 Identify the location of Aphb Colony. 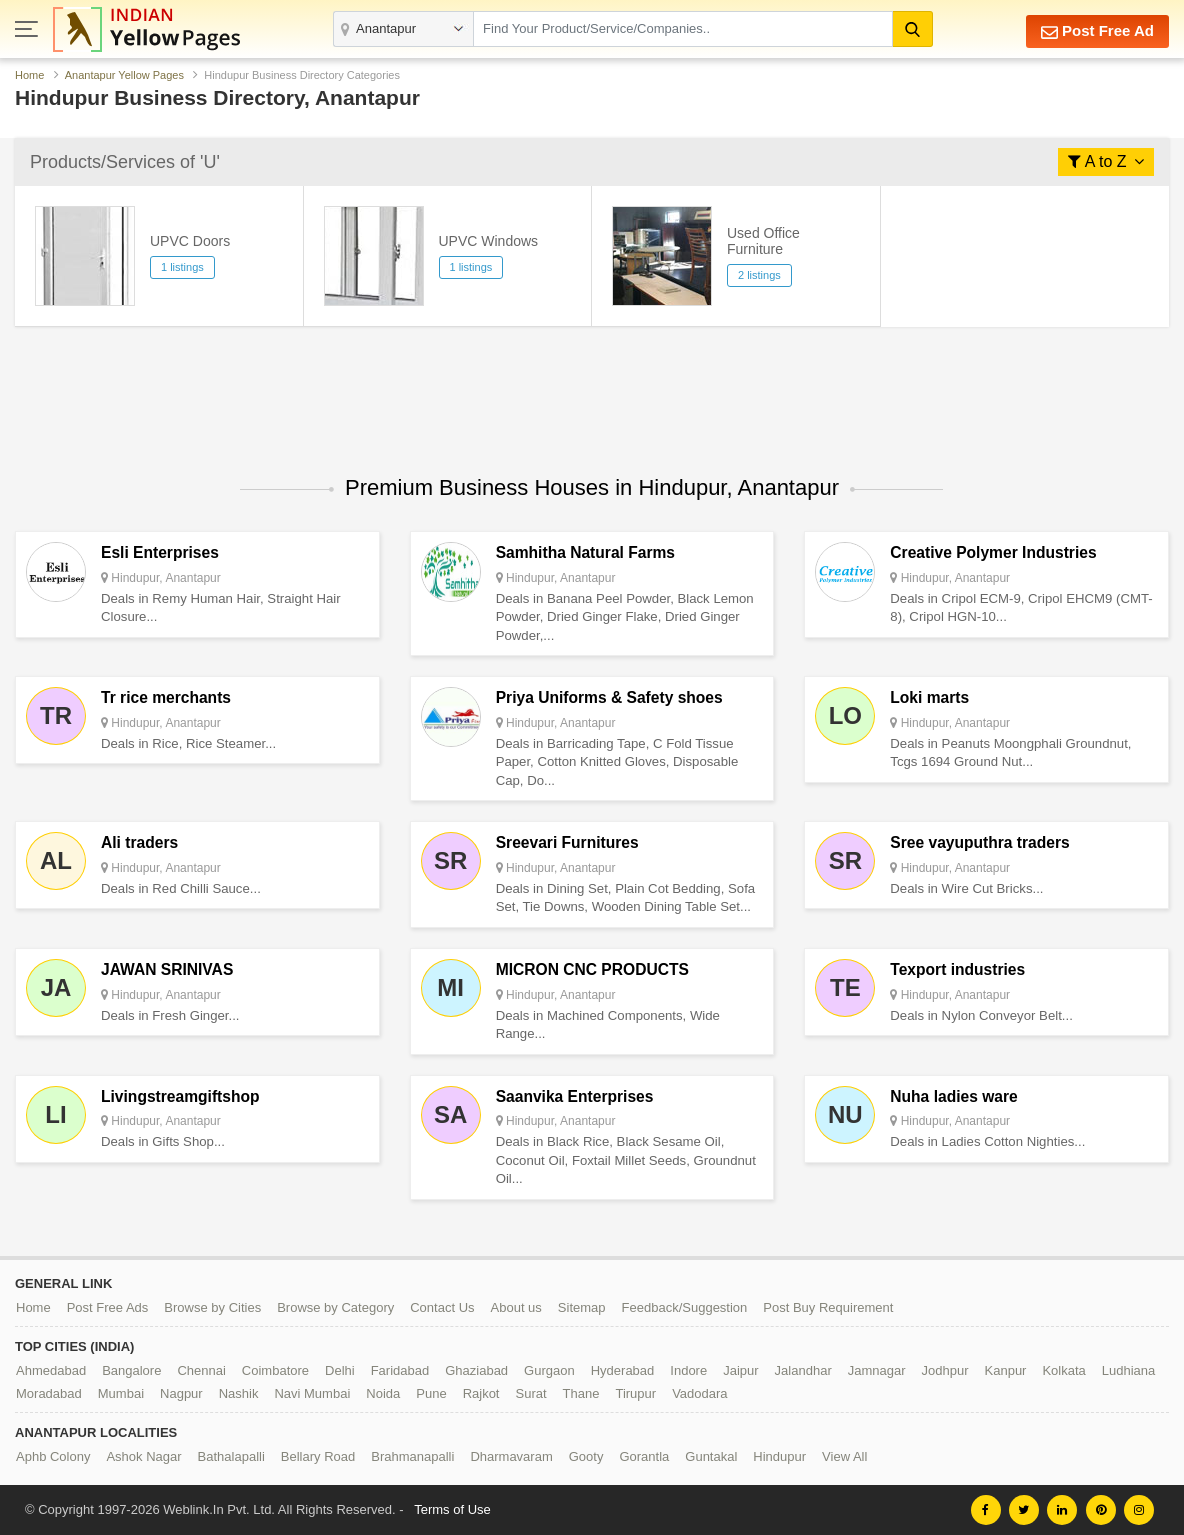
(53, 1456).